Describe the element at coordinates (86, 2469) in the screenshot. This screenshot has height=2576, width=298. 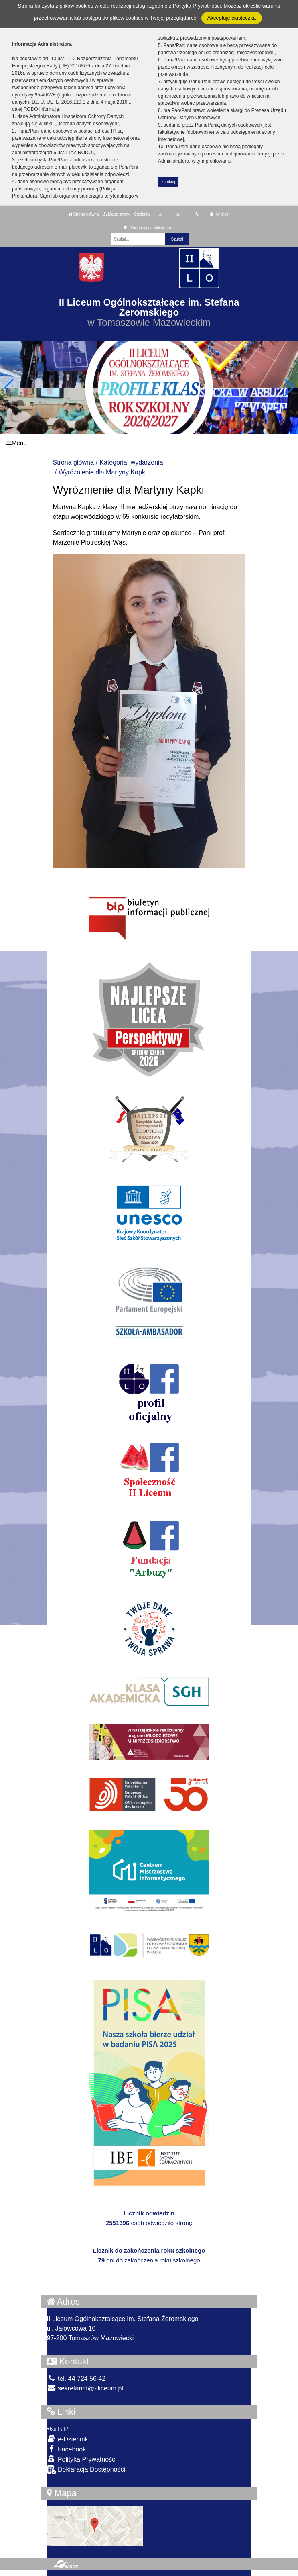
I see `Deklaracja Dostępności` at that location.